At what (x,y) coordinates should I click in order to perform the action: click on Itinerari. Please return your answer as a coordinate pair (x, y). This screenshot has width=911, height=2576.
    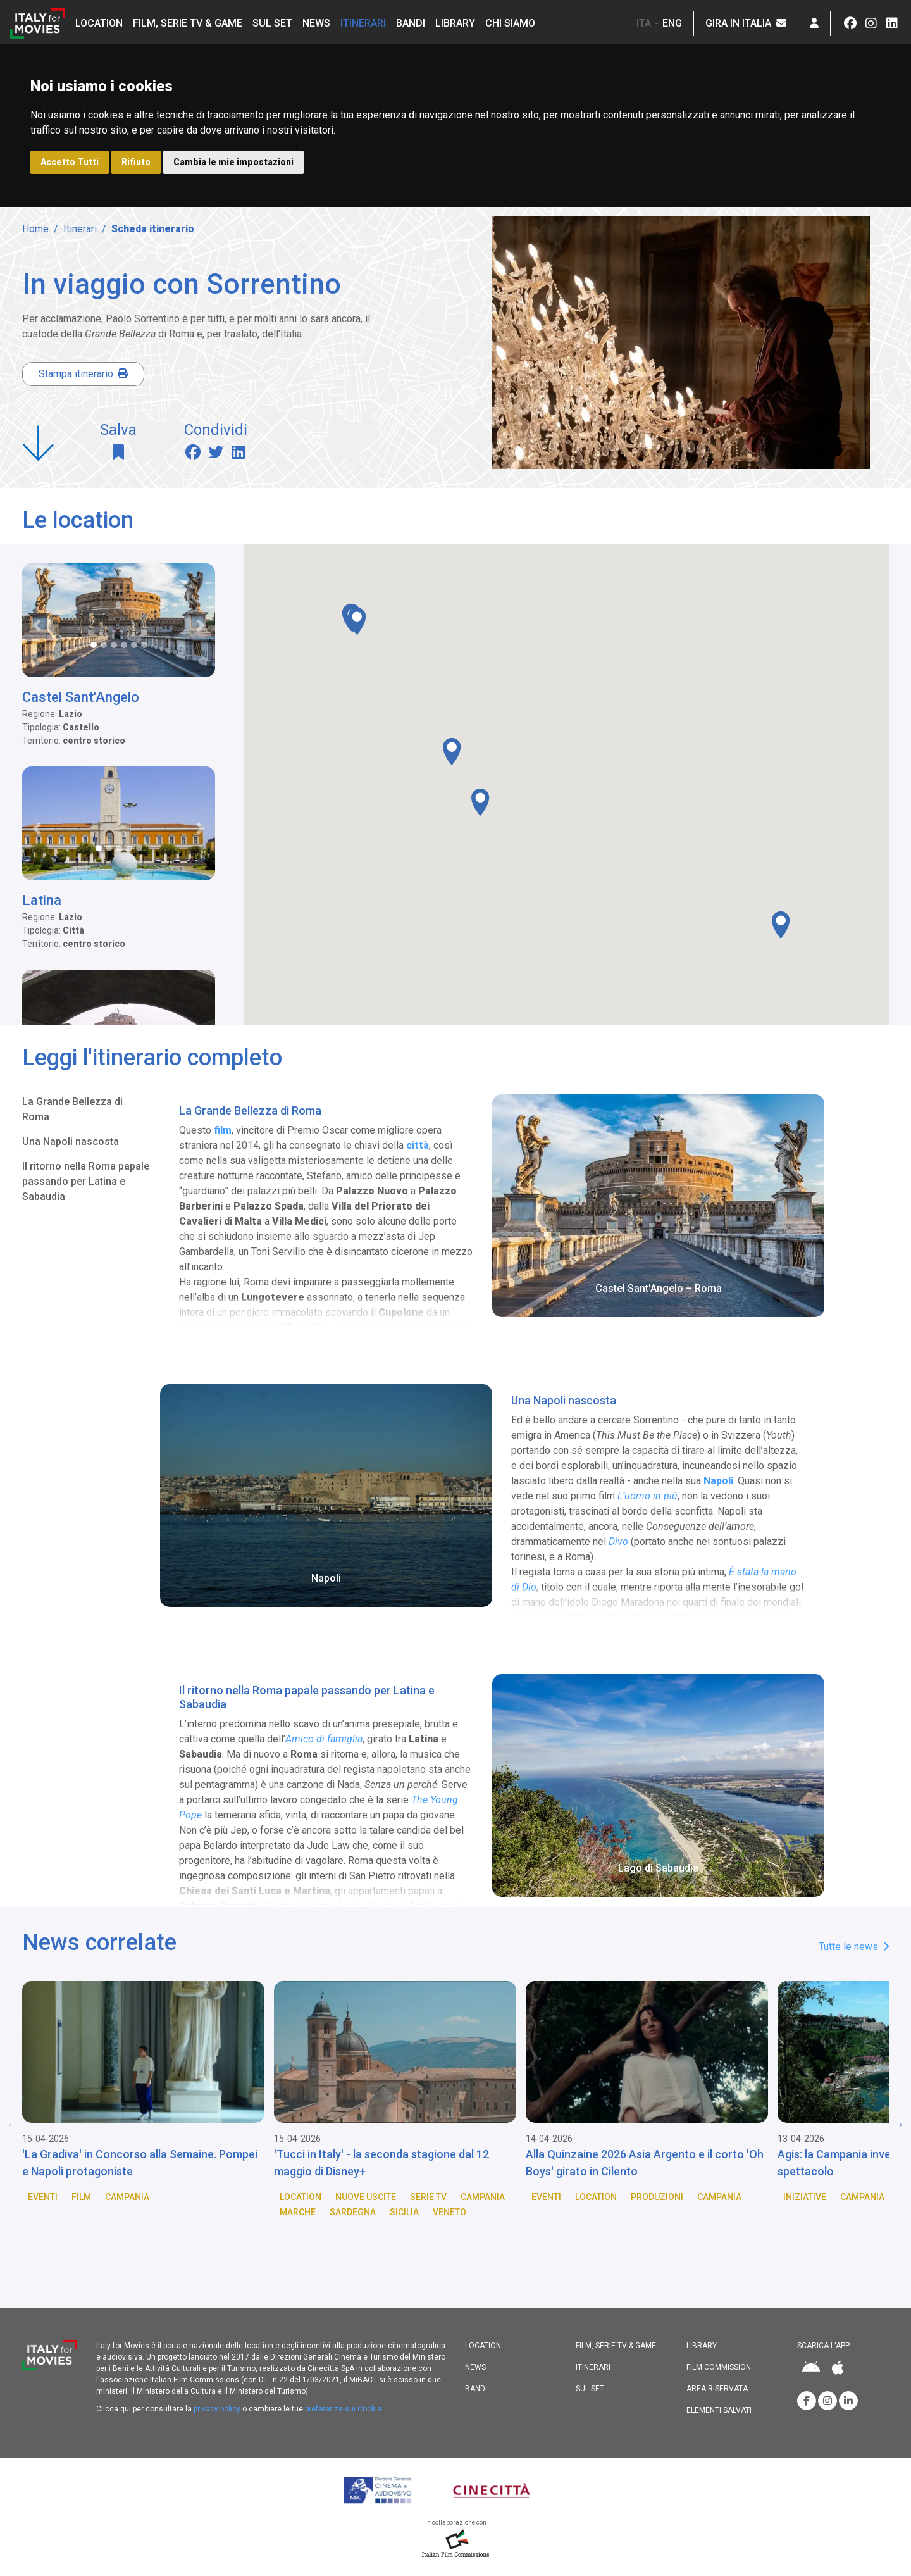
    Looking at the image, I should click on (363, 23).